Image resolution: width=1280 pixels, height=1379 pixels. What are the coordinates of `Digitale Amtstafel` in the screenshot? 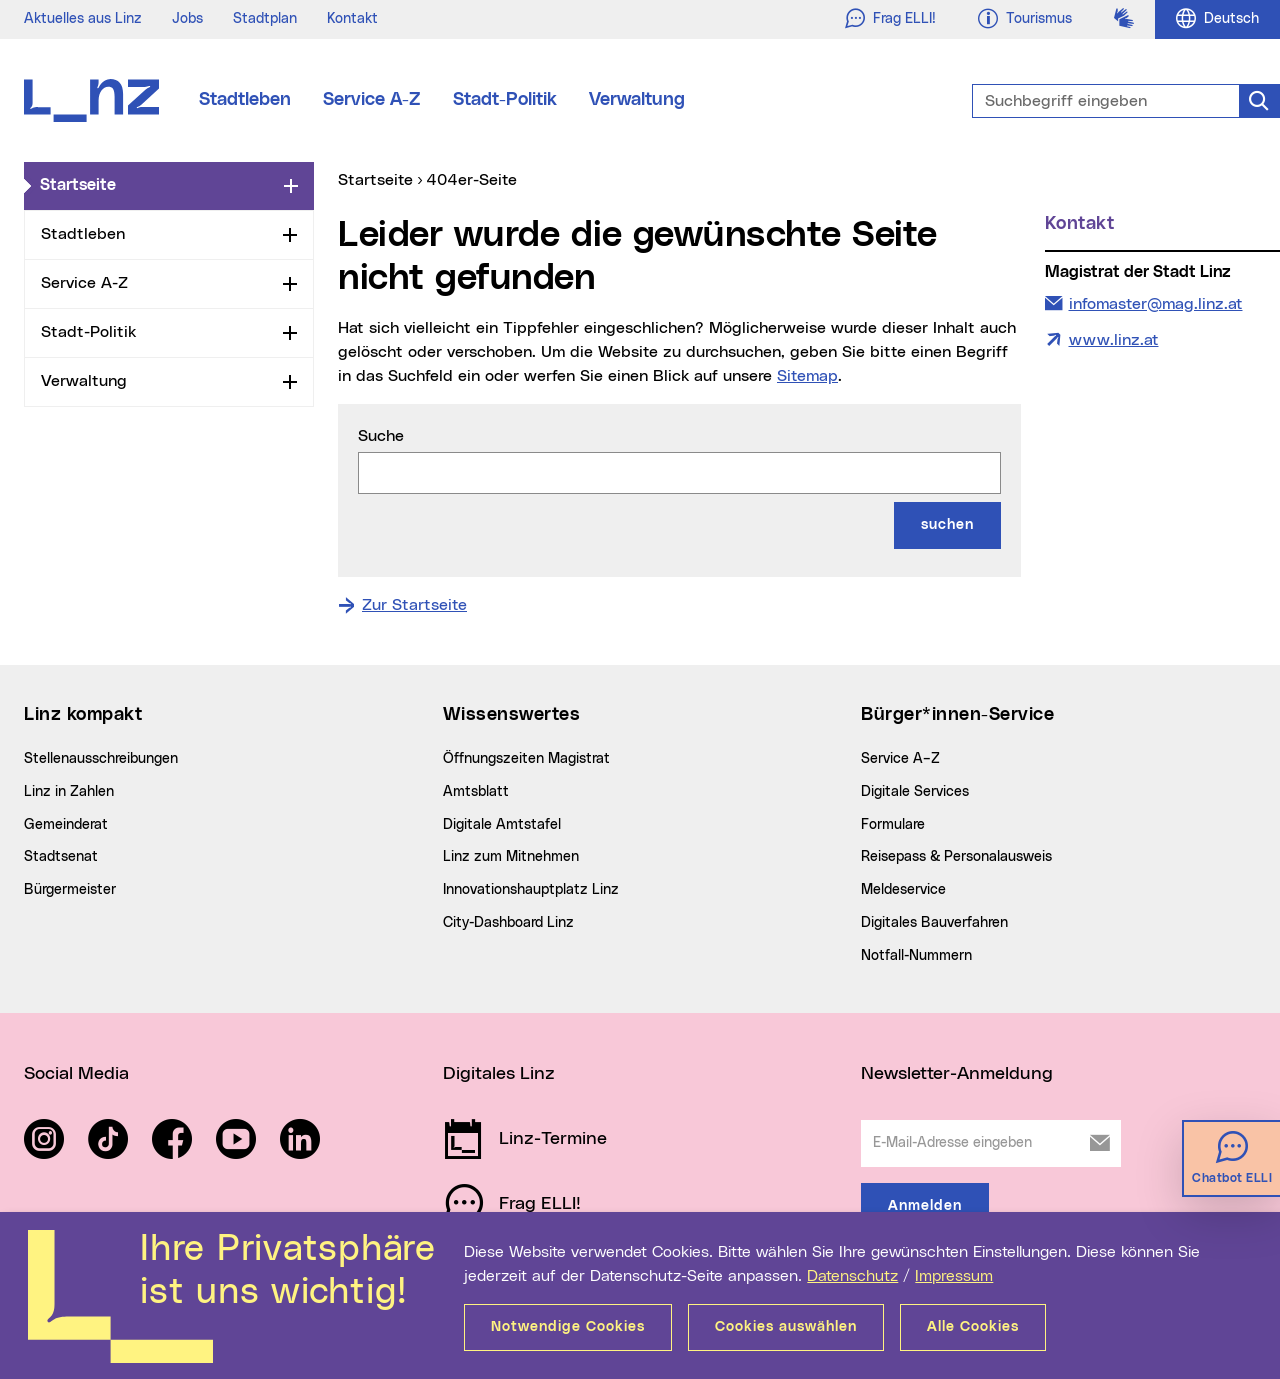 It's located at (502, 825).